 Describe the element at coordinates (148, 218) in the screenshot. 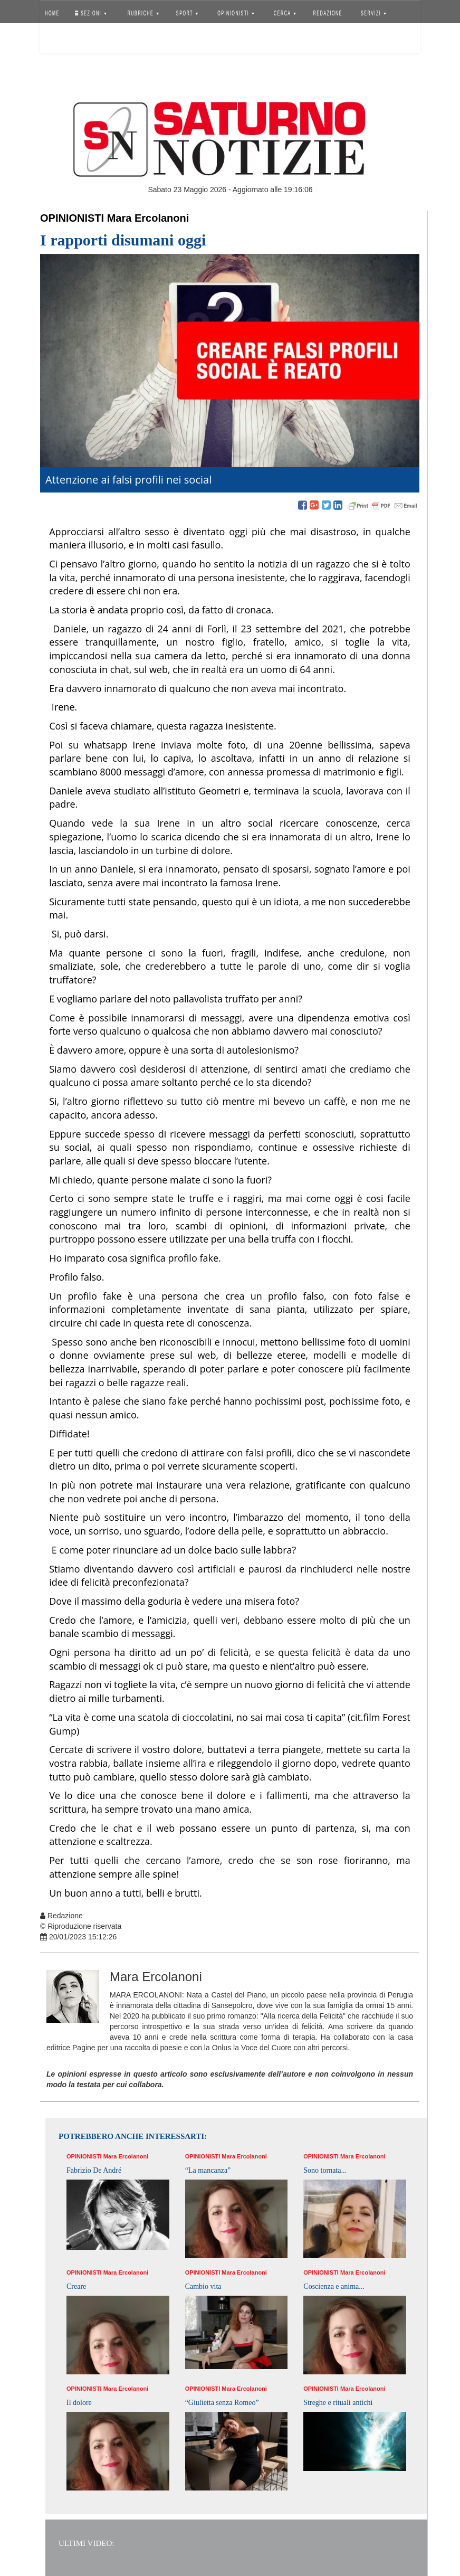

I see `Mara Ercolanoni` at that location.